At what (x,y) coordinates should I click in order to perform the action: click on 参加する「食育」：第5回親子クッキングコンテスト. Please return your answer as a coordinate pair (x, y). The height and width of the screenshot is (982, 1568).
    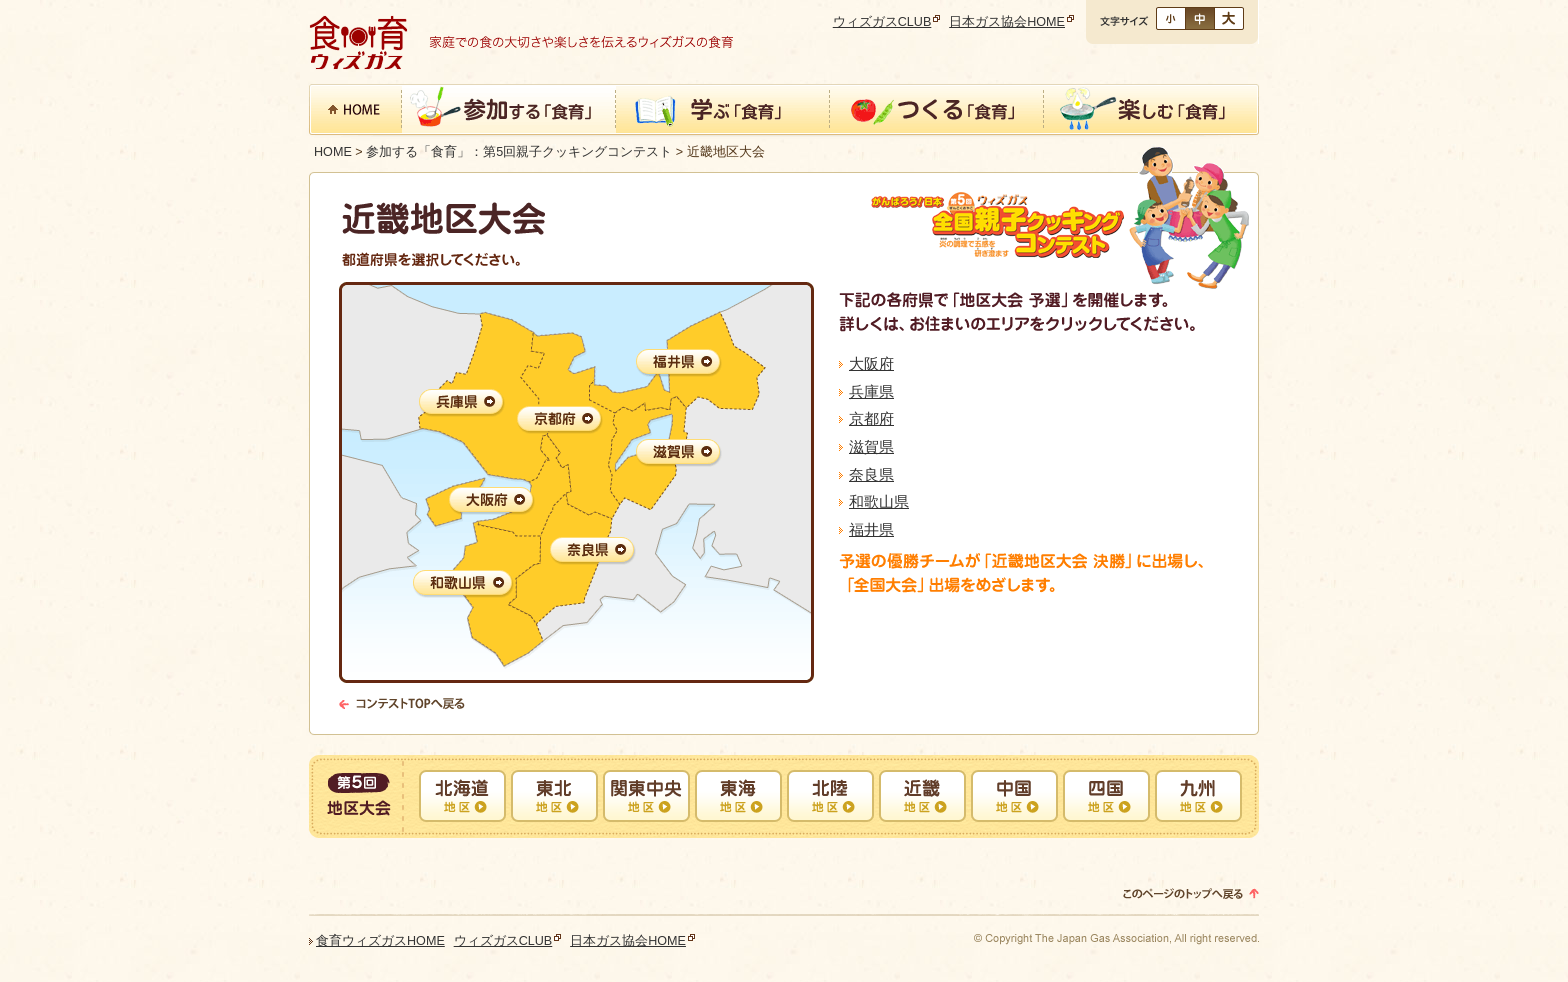
    Looking at the image, I should click on (519, 152).